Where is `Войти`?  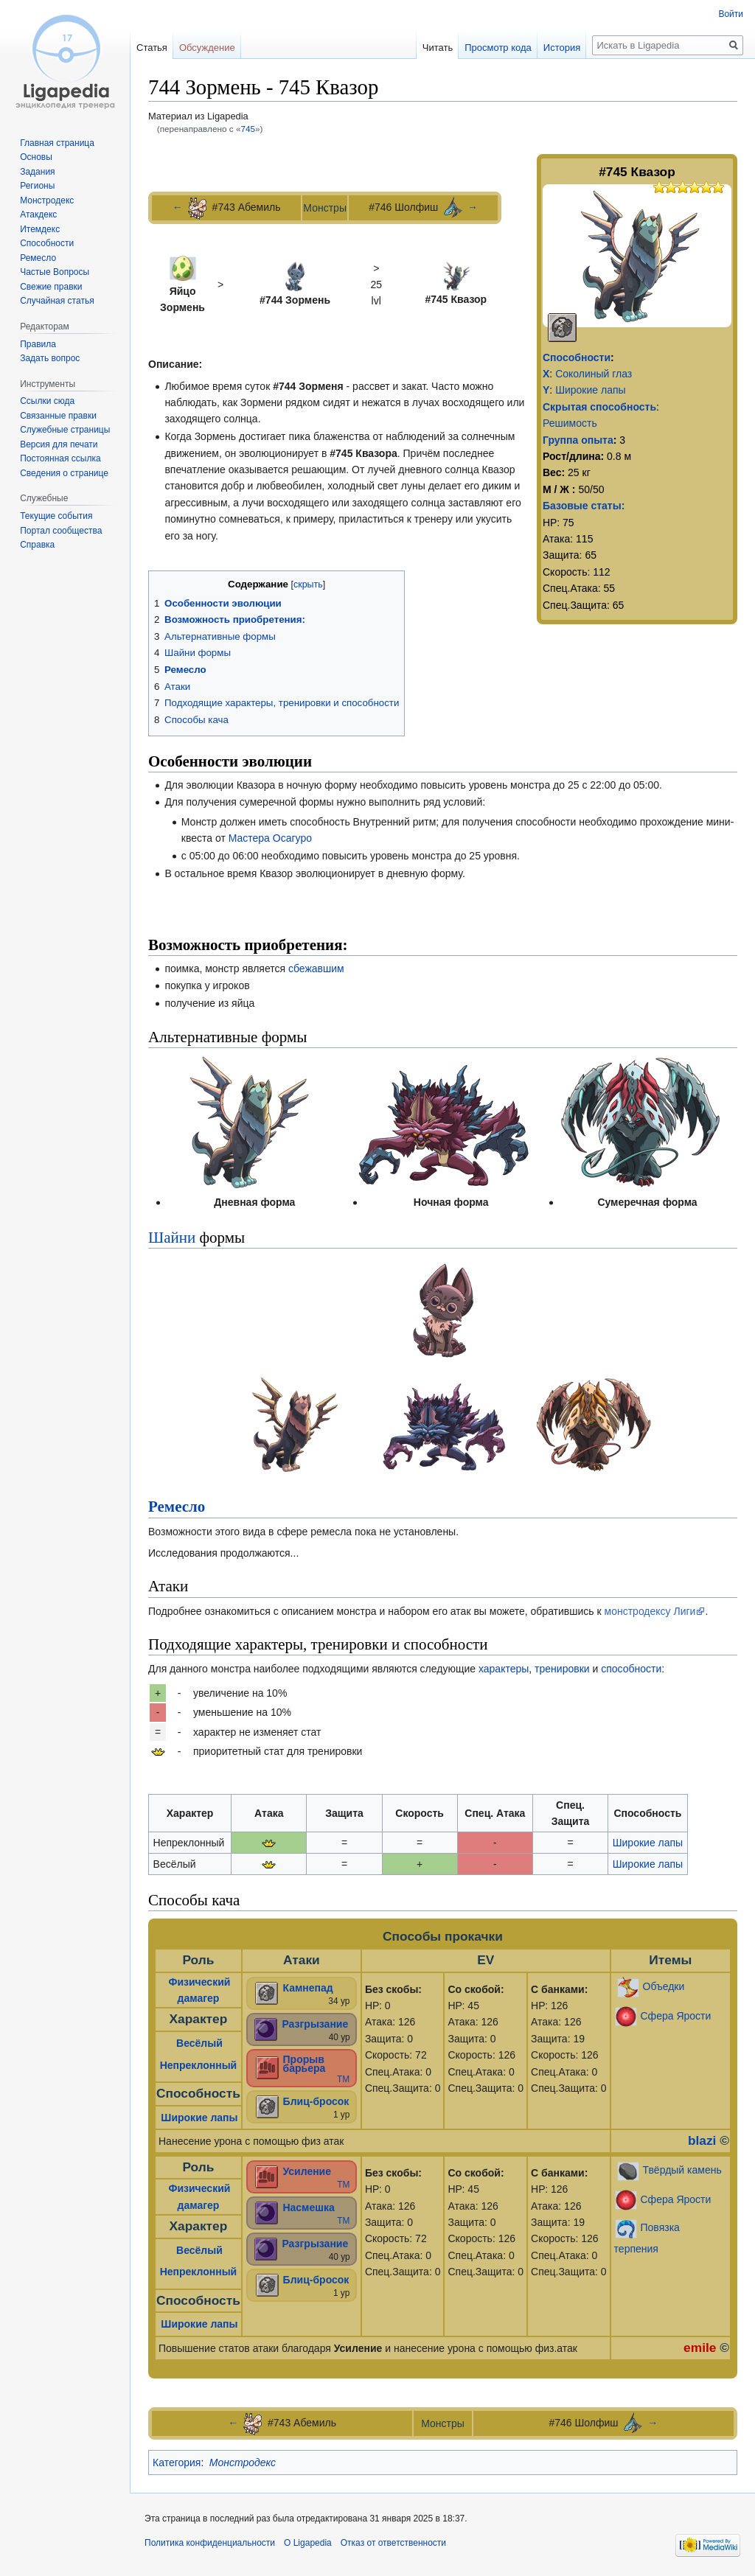 Войти is located at coordinates (730, 14).